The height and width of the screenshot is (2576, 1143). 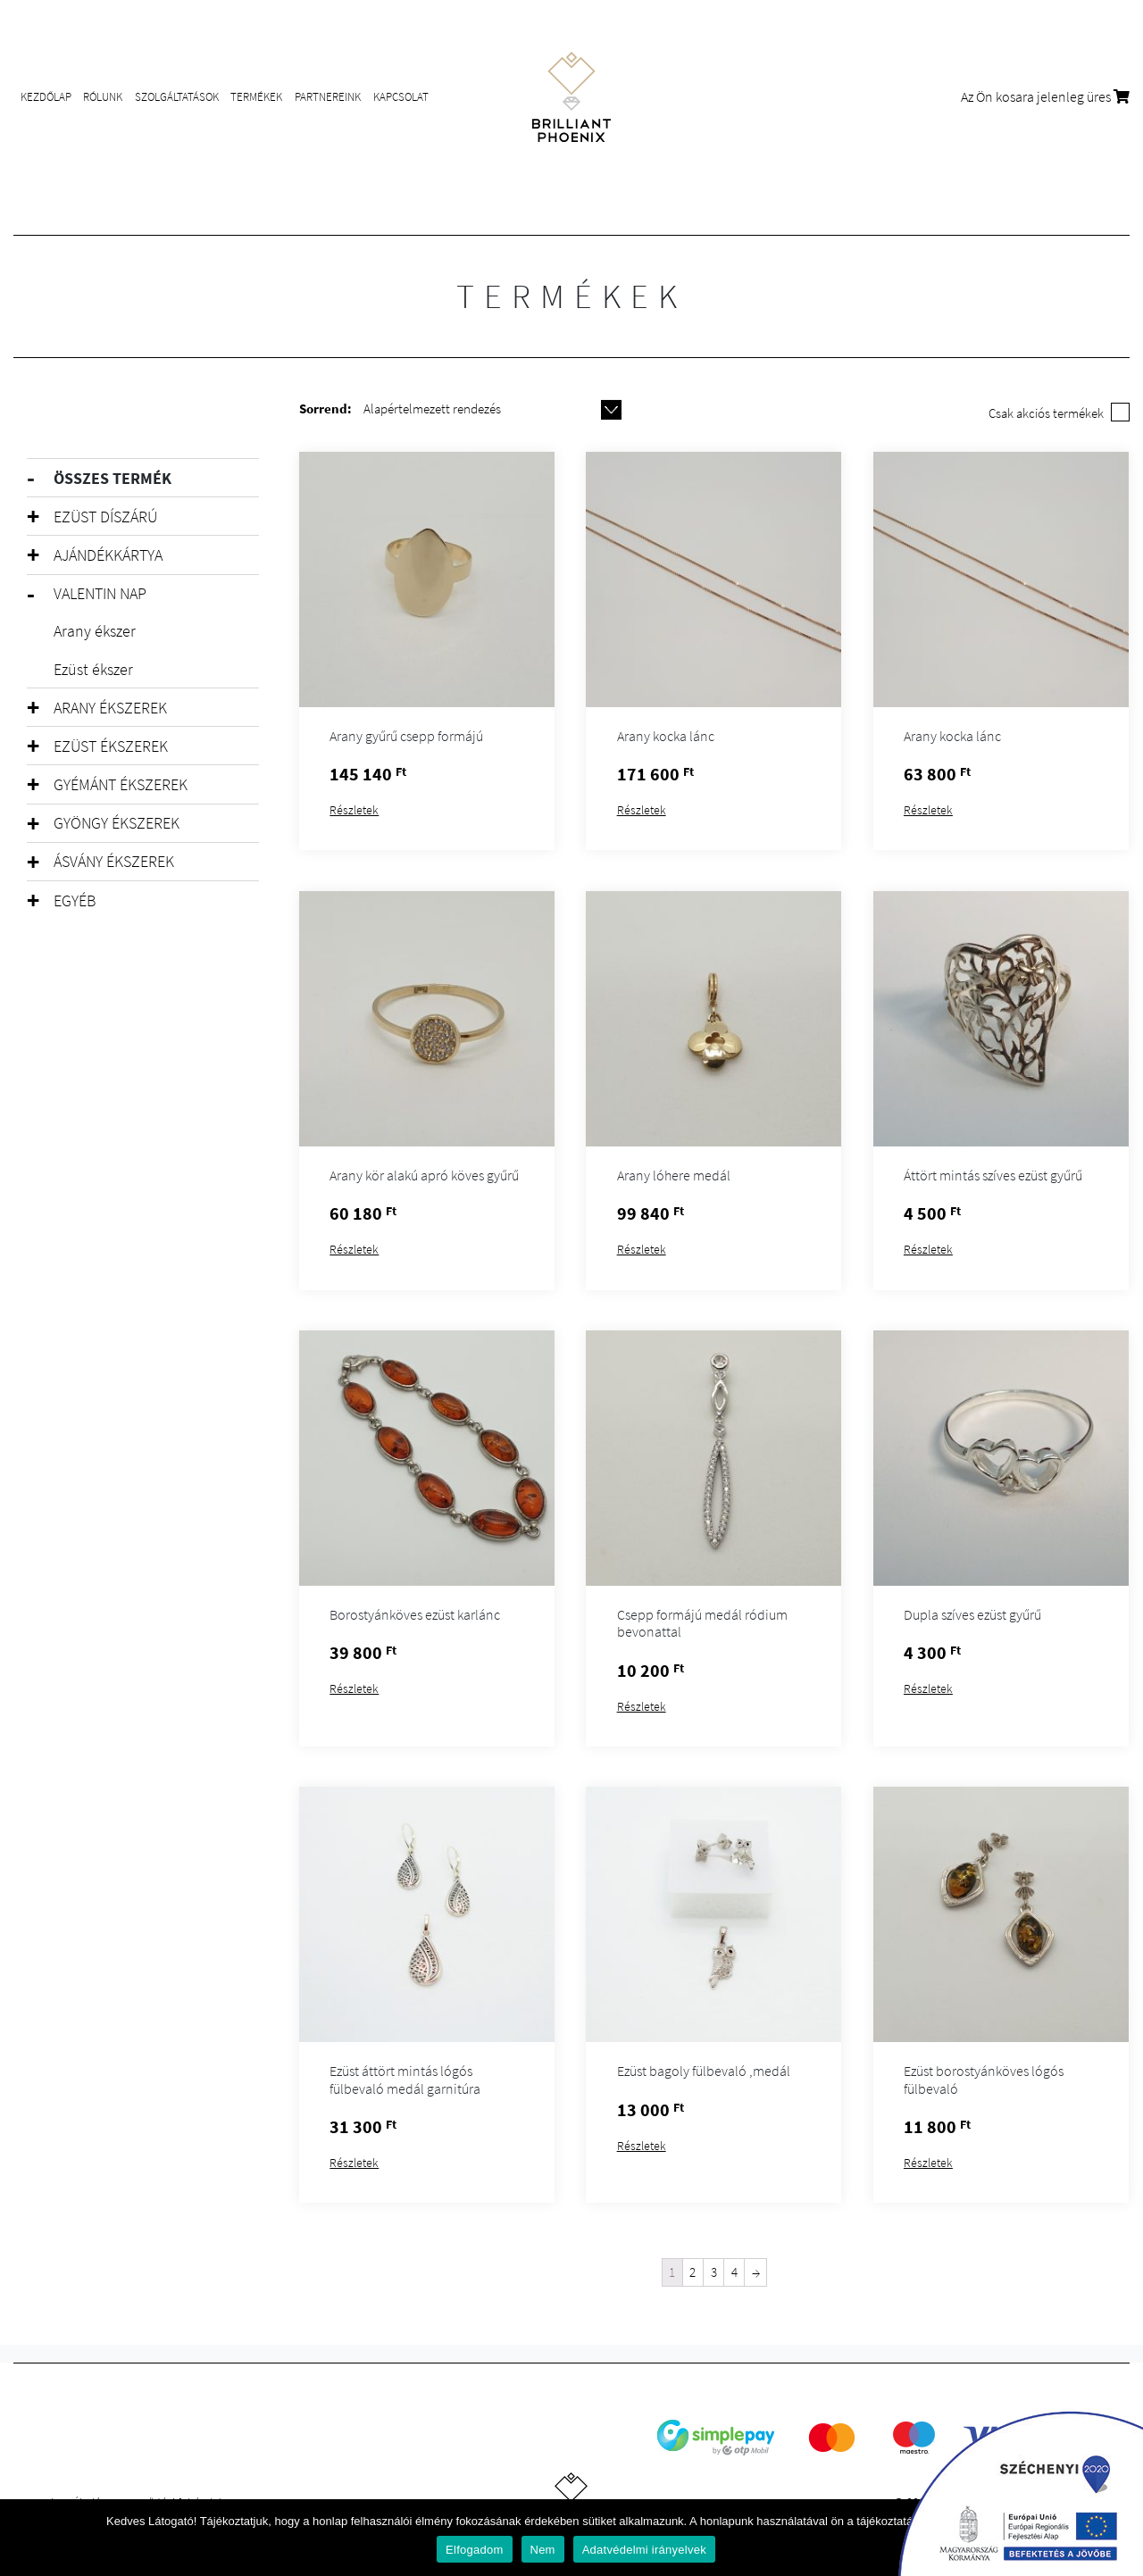 I want to click on Ezüst ékszer, so click(x=93, y=669).